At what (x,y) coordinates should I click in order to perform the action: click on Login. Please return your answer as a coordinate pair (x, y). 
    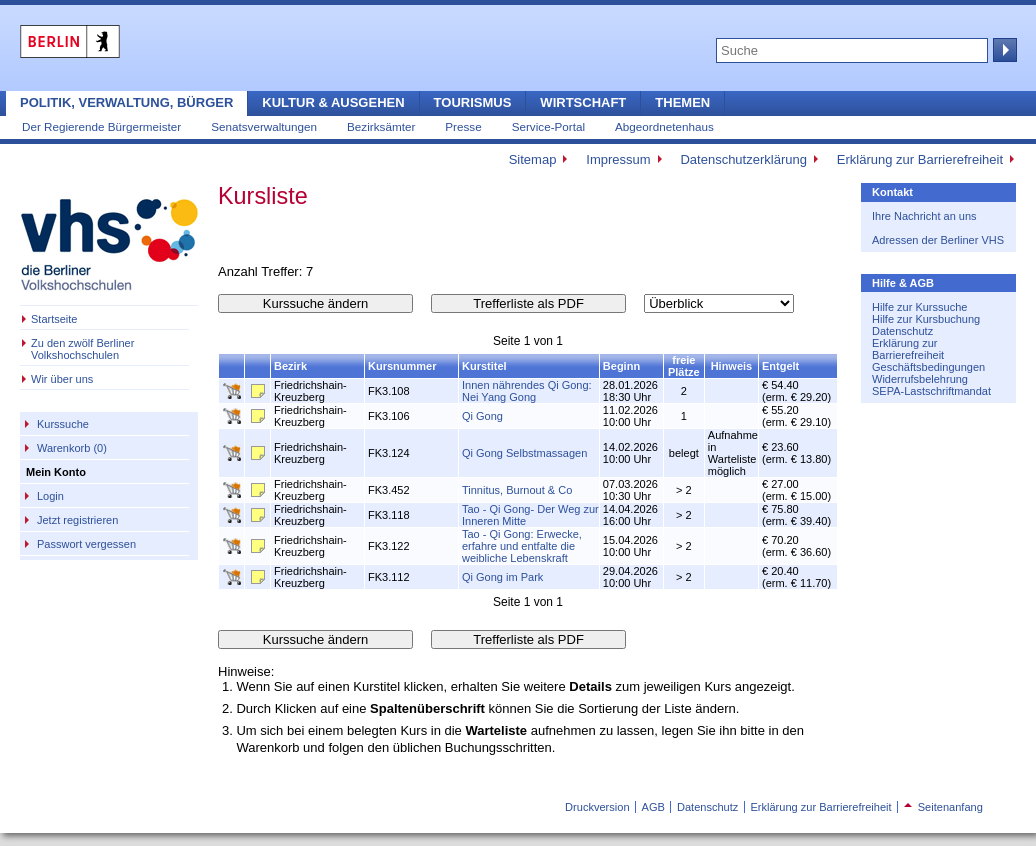
    Looking at the image, I should click on (50, 496).